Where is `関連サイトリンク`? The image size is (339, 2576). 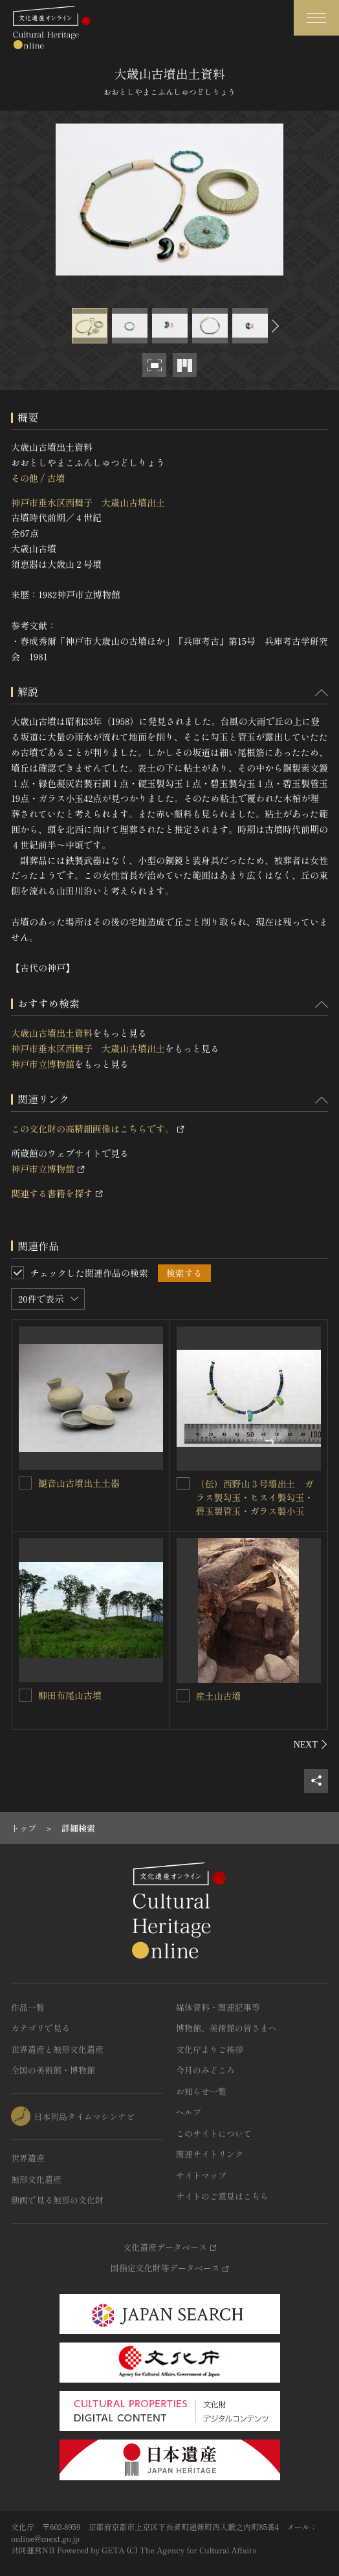 関連サイトリンク is located at coordinates (209, 2154).